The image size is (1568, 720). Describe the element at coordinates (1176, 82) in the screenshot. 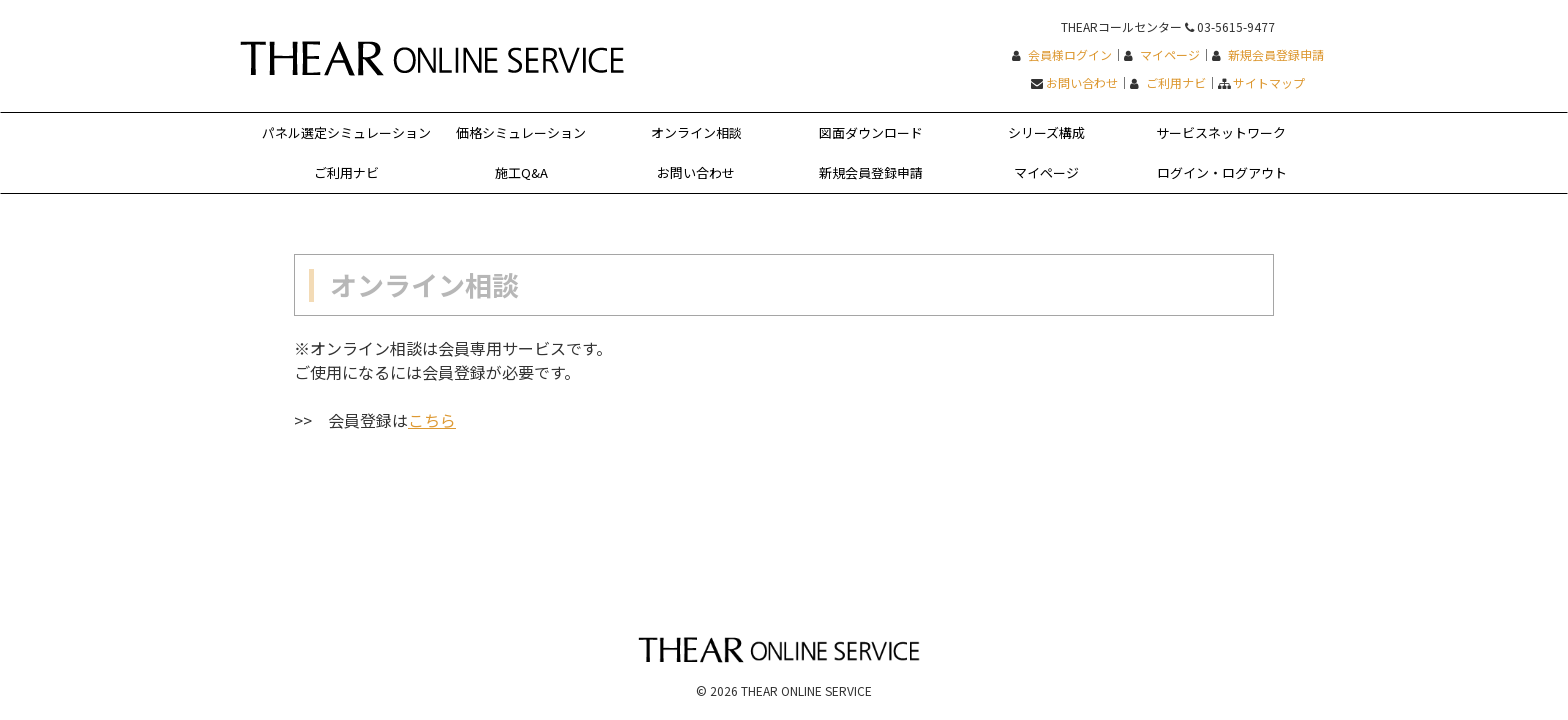

I see `ご利用ナビ` at that location.